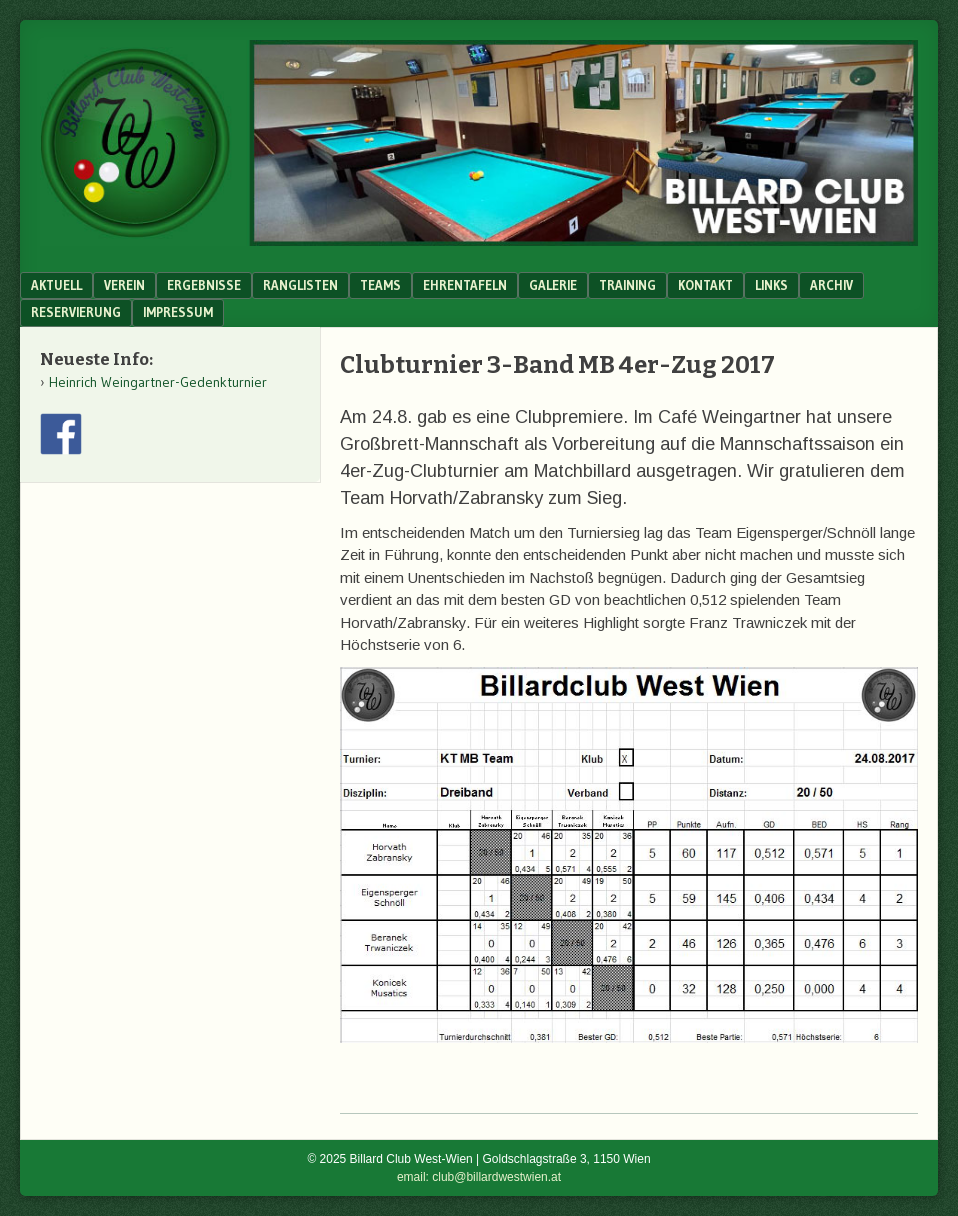 This screenshot has height=1216, width=958. Describe the element at coordinates (705, 285) in the screenshot. I see `Kontakt` at that location.